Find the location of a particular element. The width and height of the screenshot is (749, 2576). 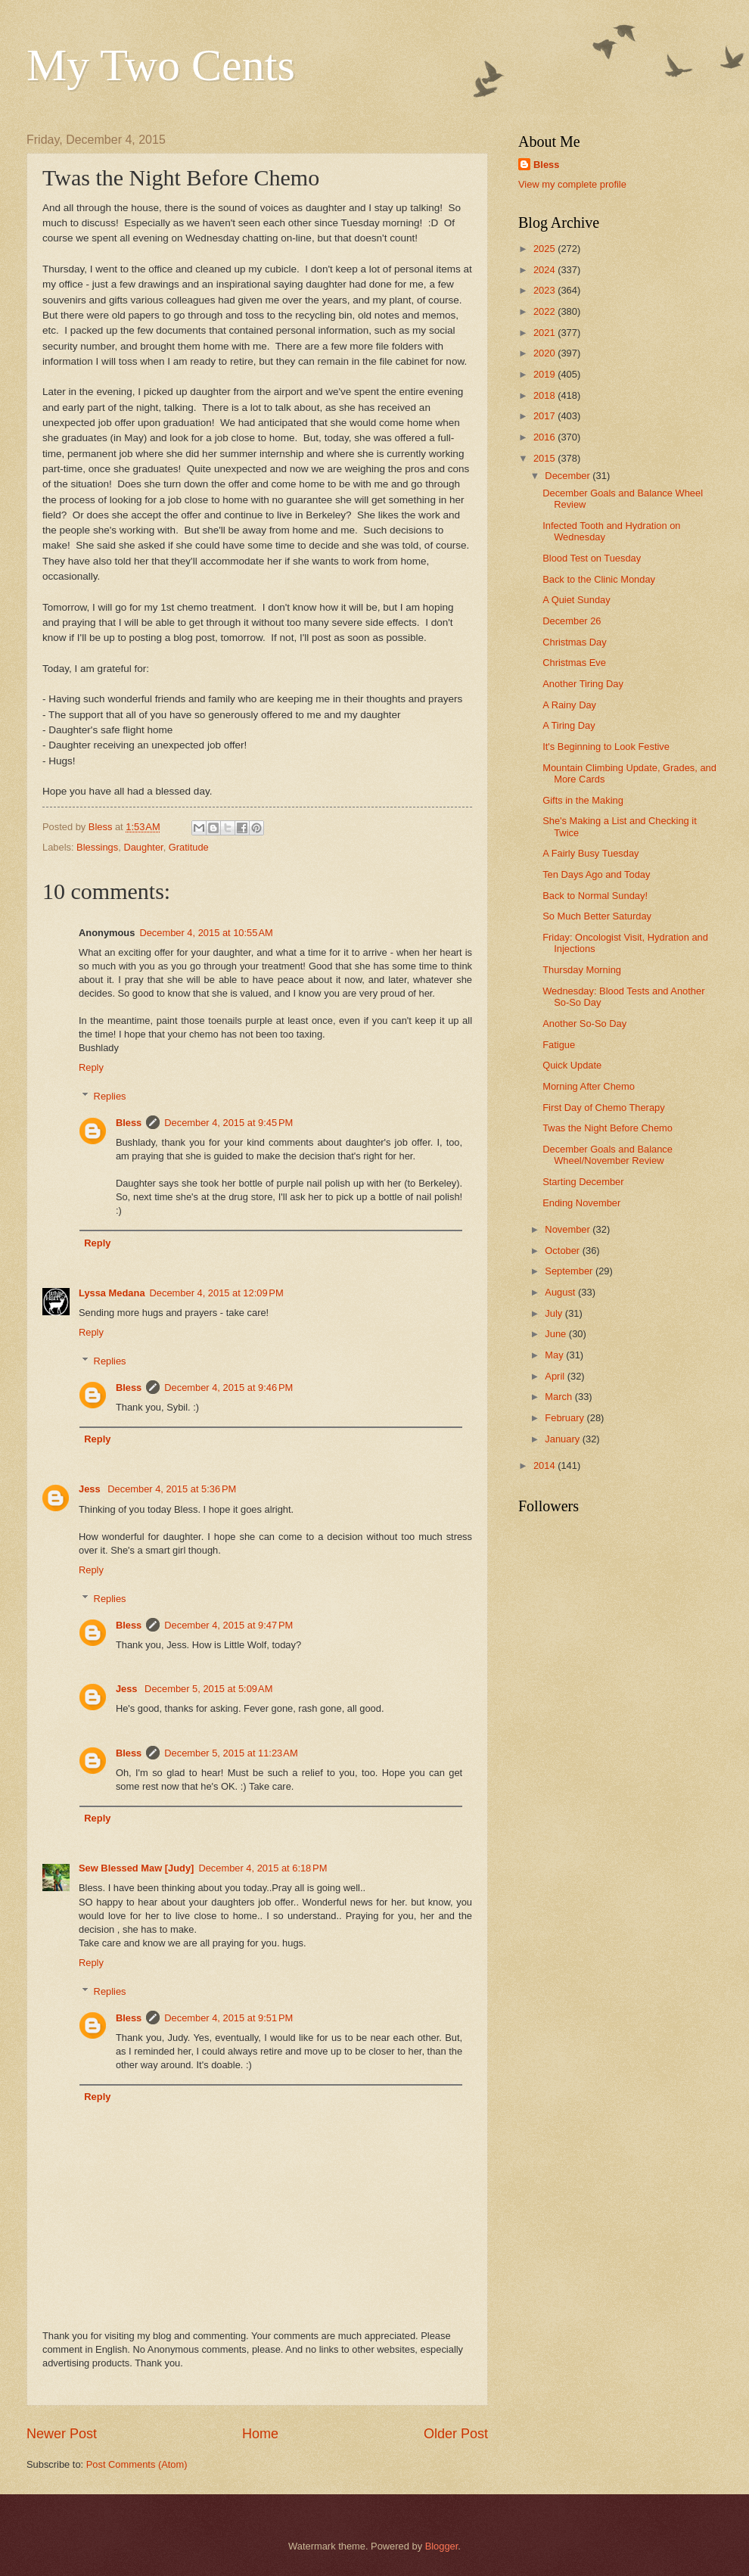

October is located at coordinates (563, 1250).